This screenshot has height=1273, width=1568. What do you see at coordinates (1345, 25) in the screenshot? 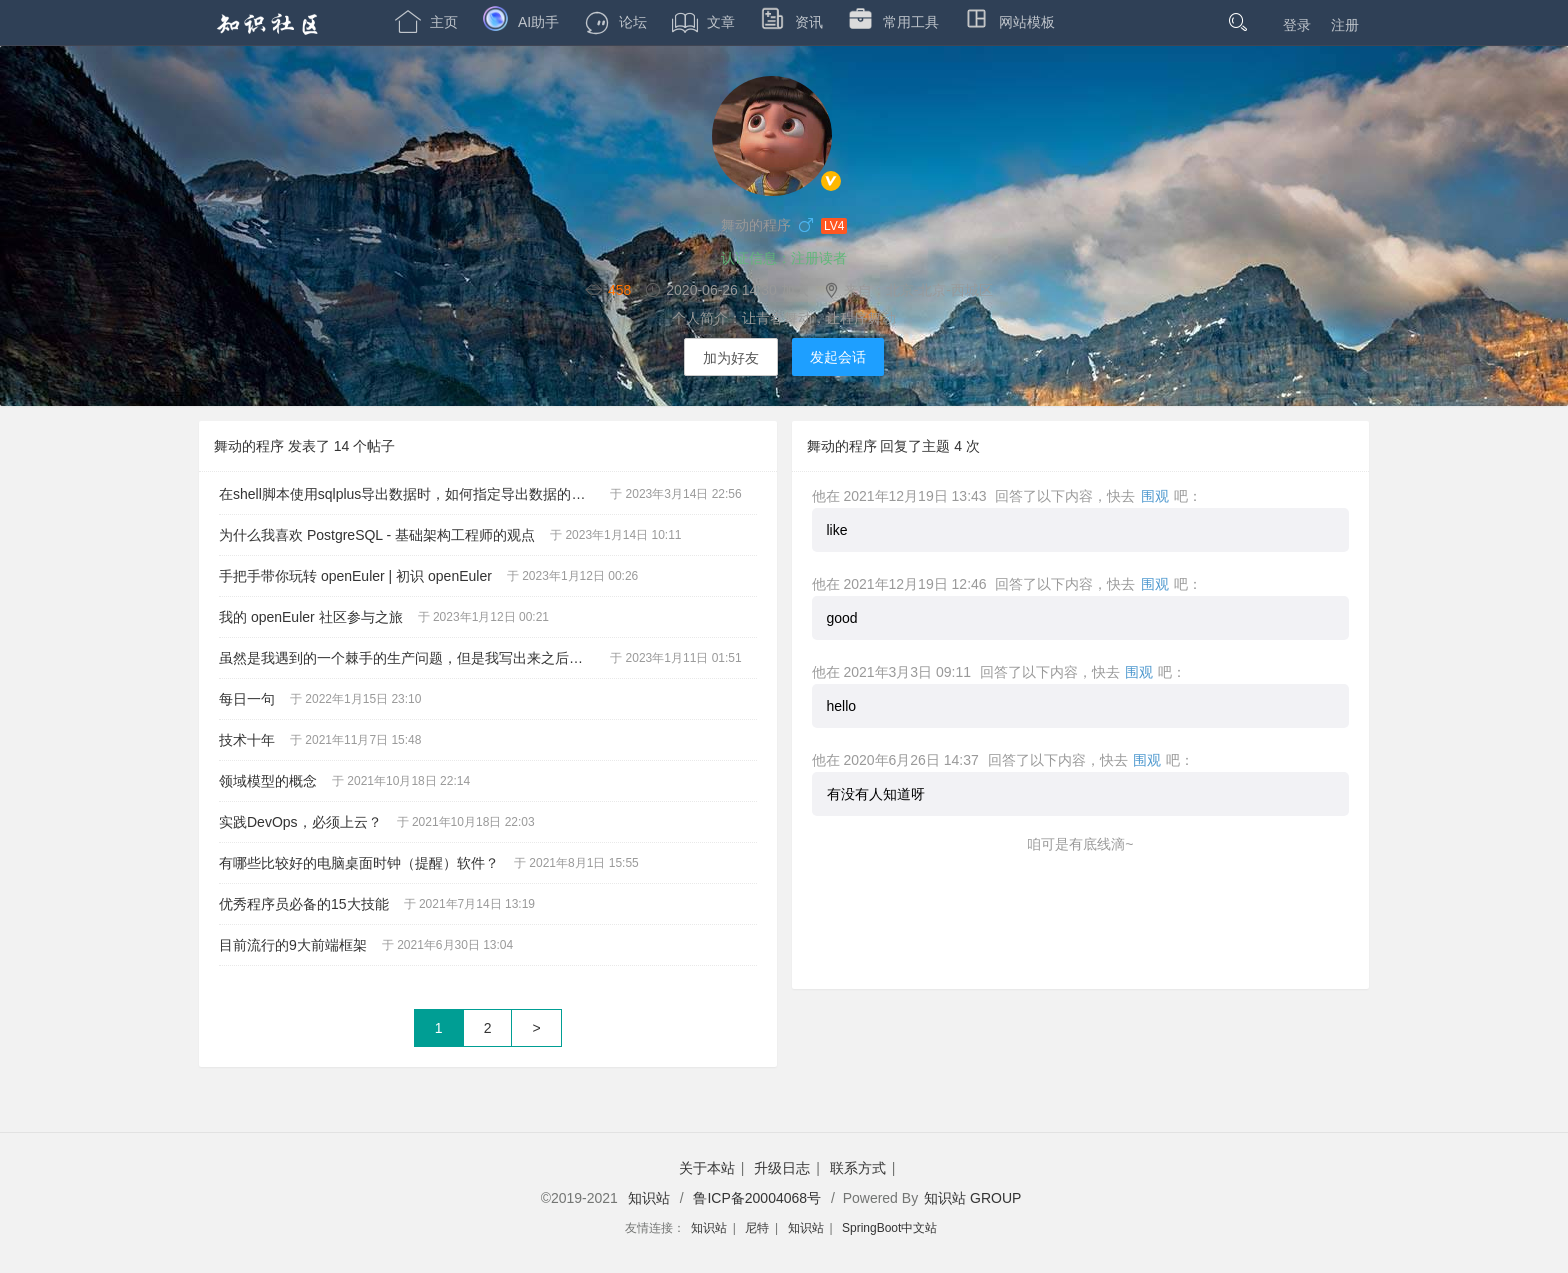
I see `注册` at bounding box center [1345, 25].